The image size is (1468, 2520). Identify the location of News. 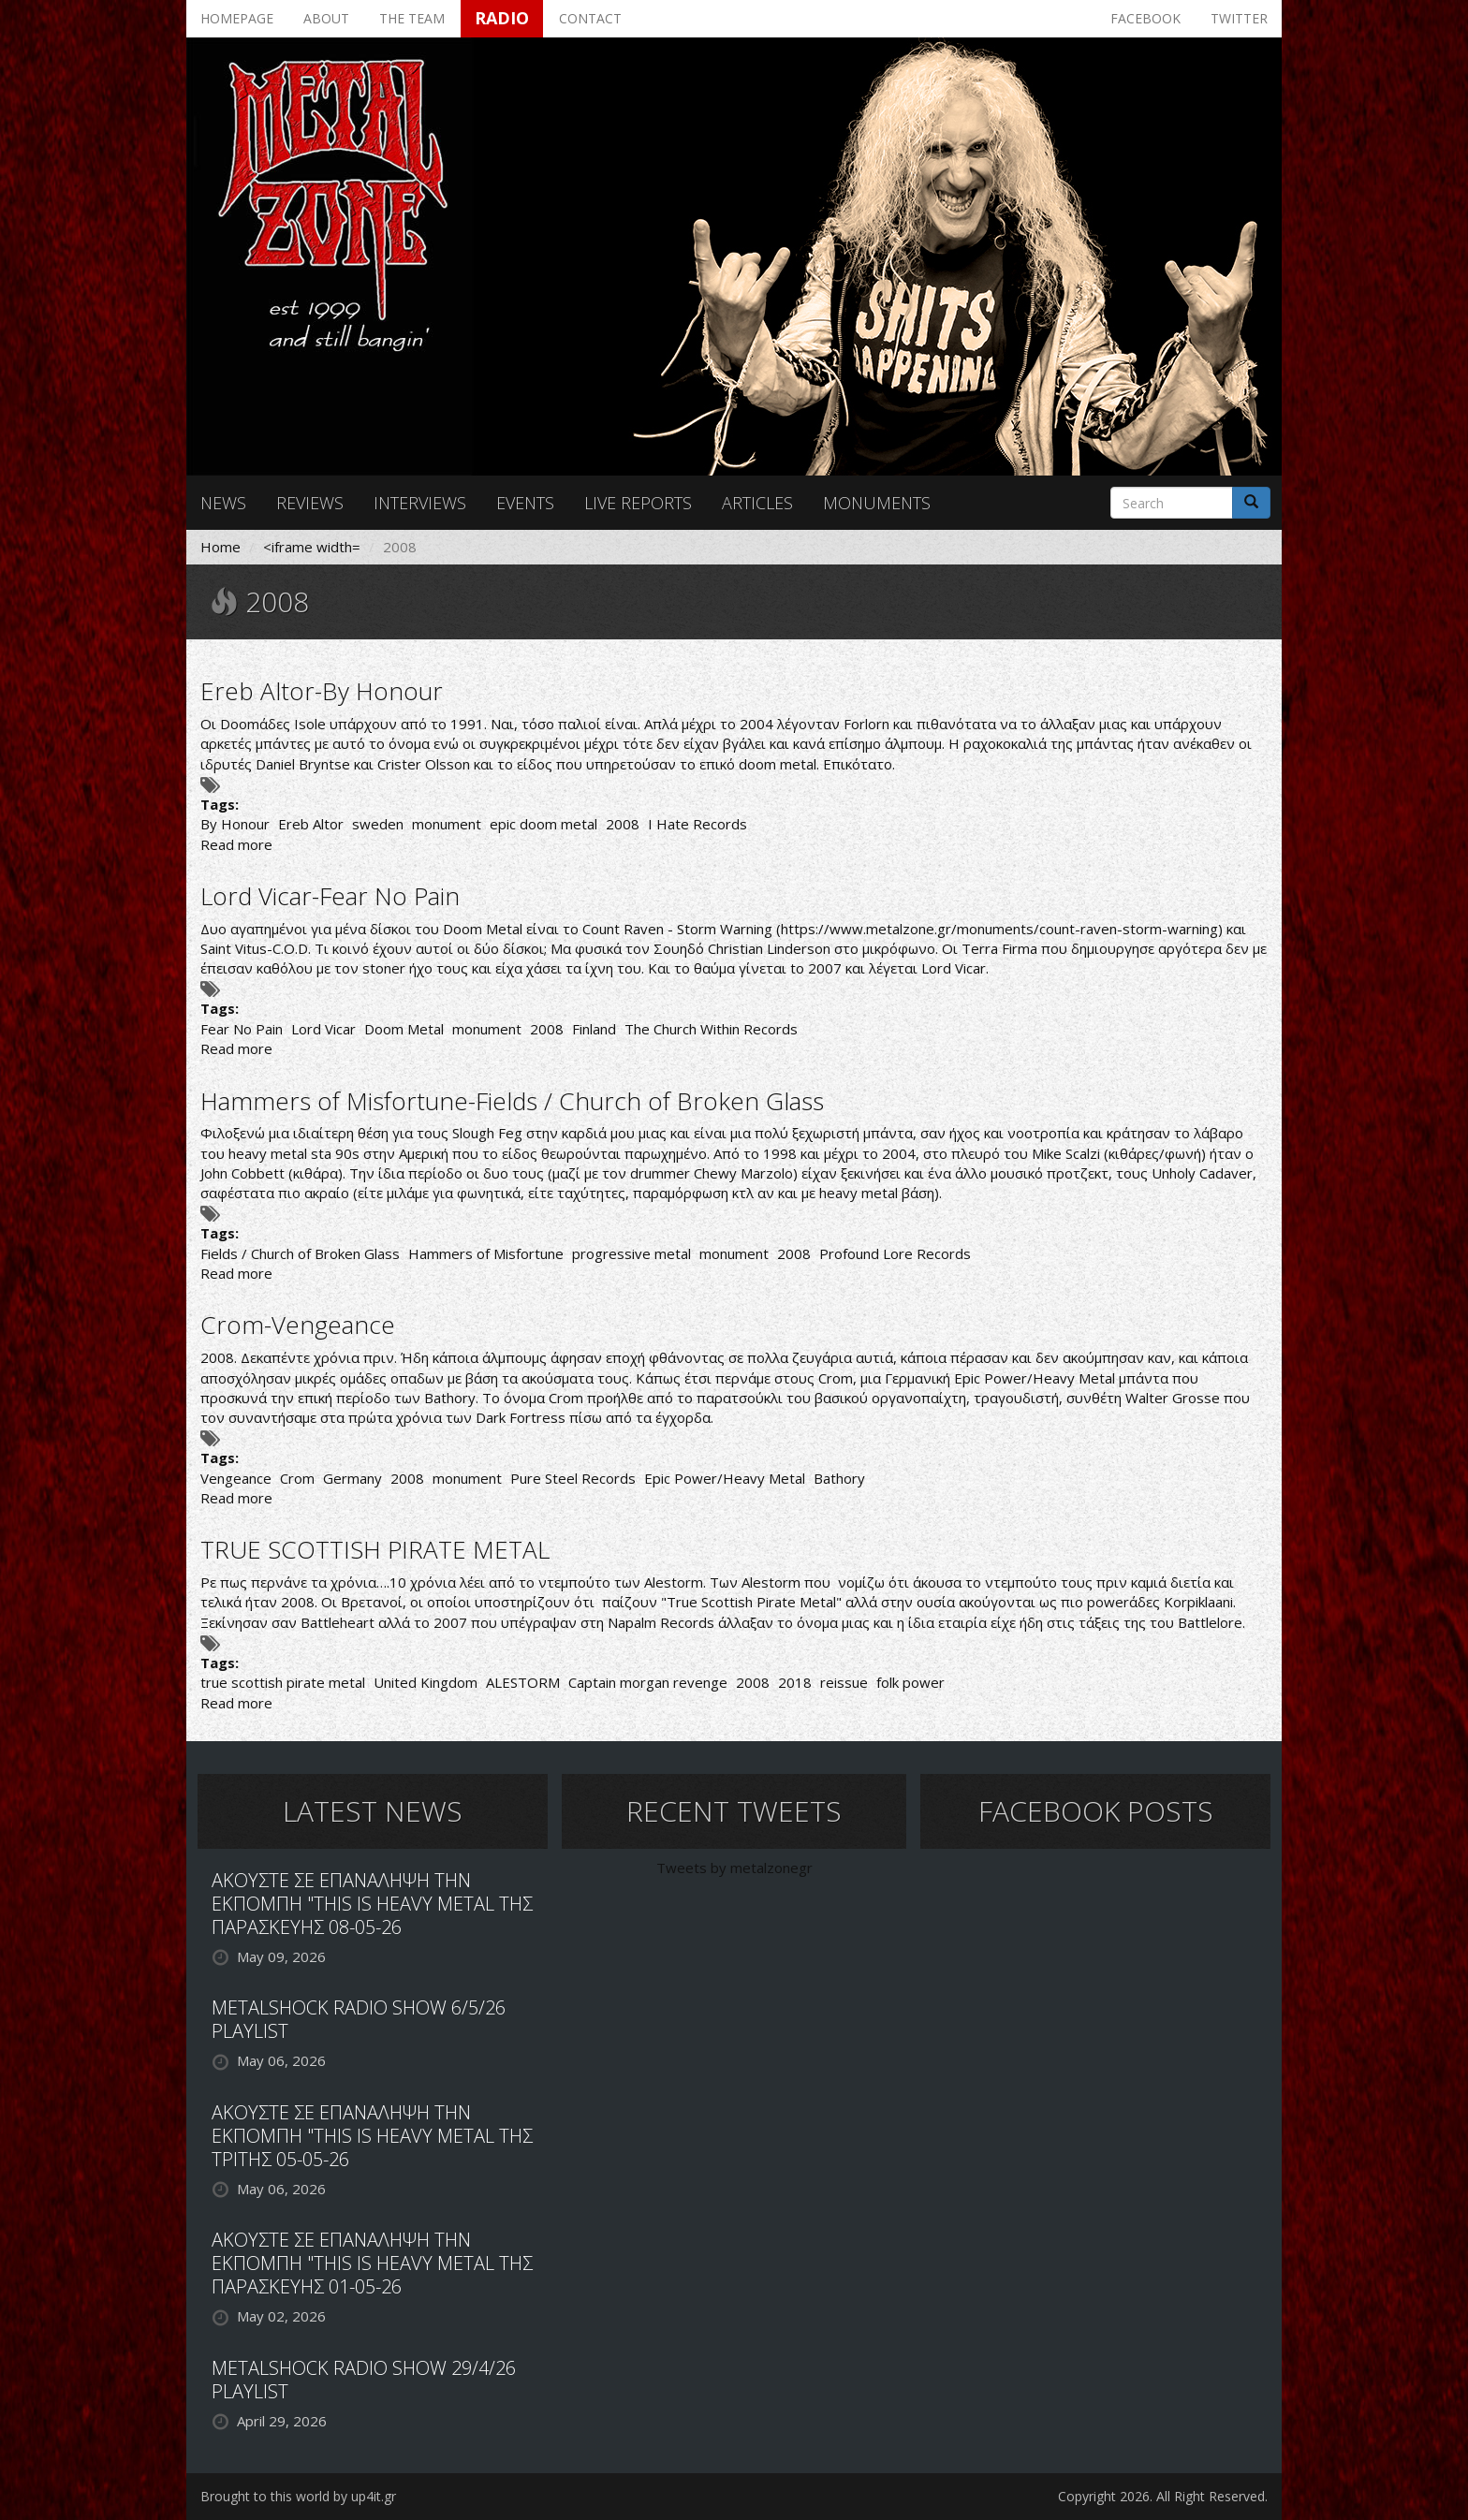
(223, 502).